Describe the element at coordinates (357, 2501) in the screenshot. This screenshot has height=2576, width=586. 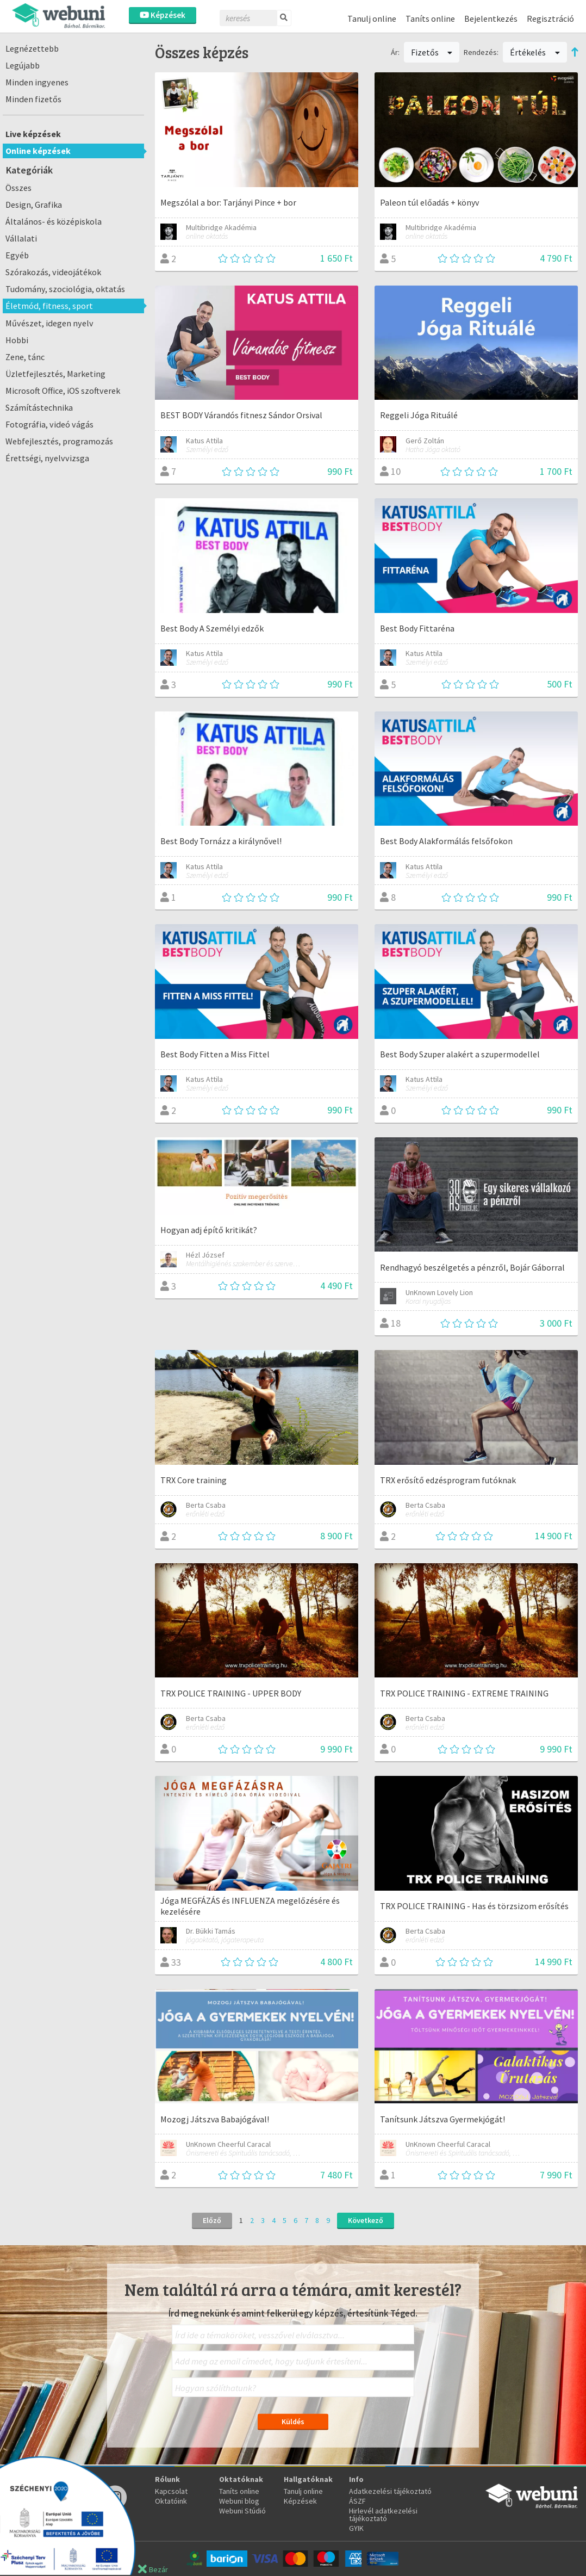
I see `ÁSZF` at that location.